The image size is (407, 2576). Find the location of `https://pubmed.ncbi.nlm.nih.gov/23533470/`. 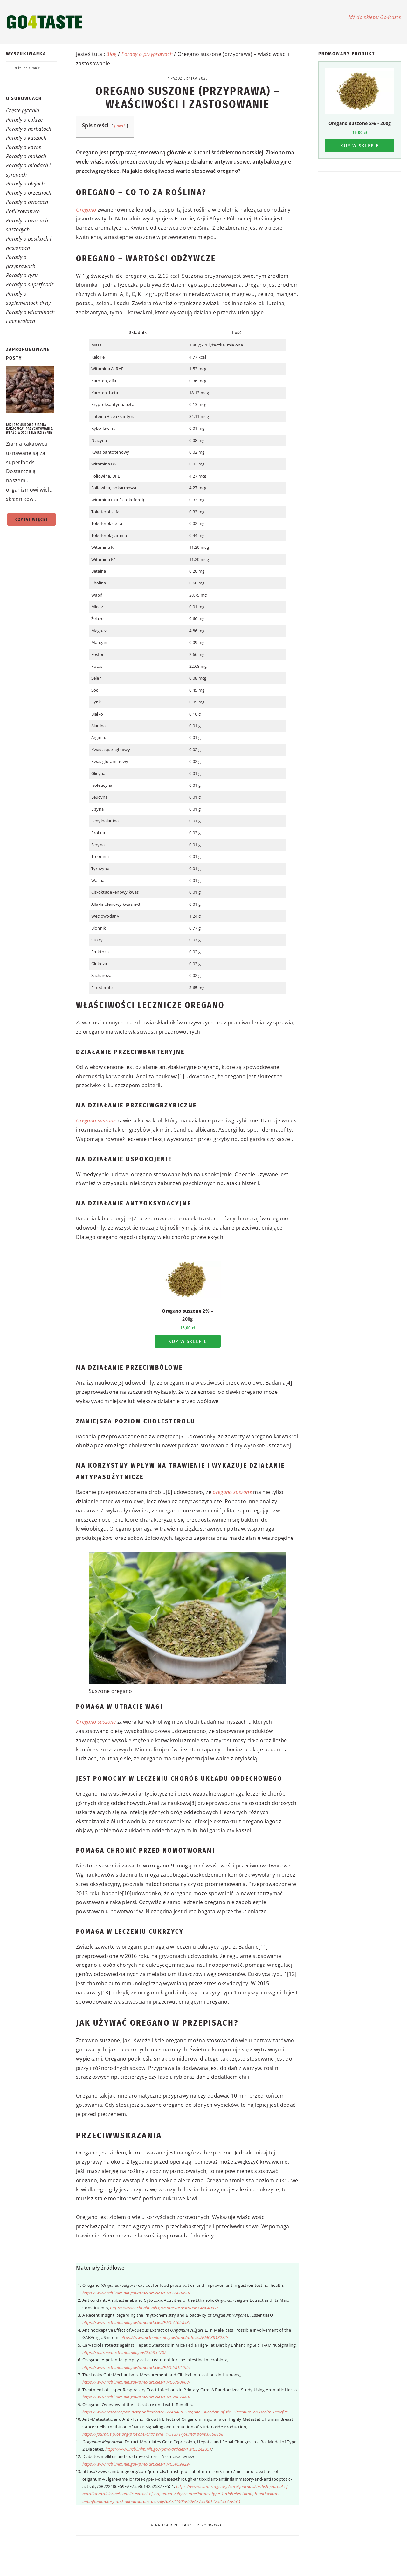

https://pubmed.ncbi.nlm.nih.gov/23533470/ is located at coordinates (124, 2352).